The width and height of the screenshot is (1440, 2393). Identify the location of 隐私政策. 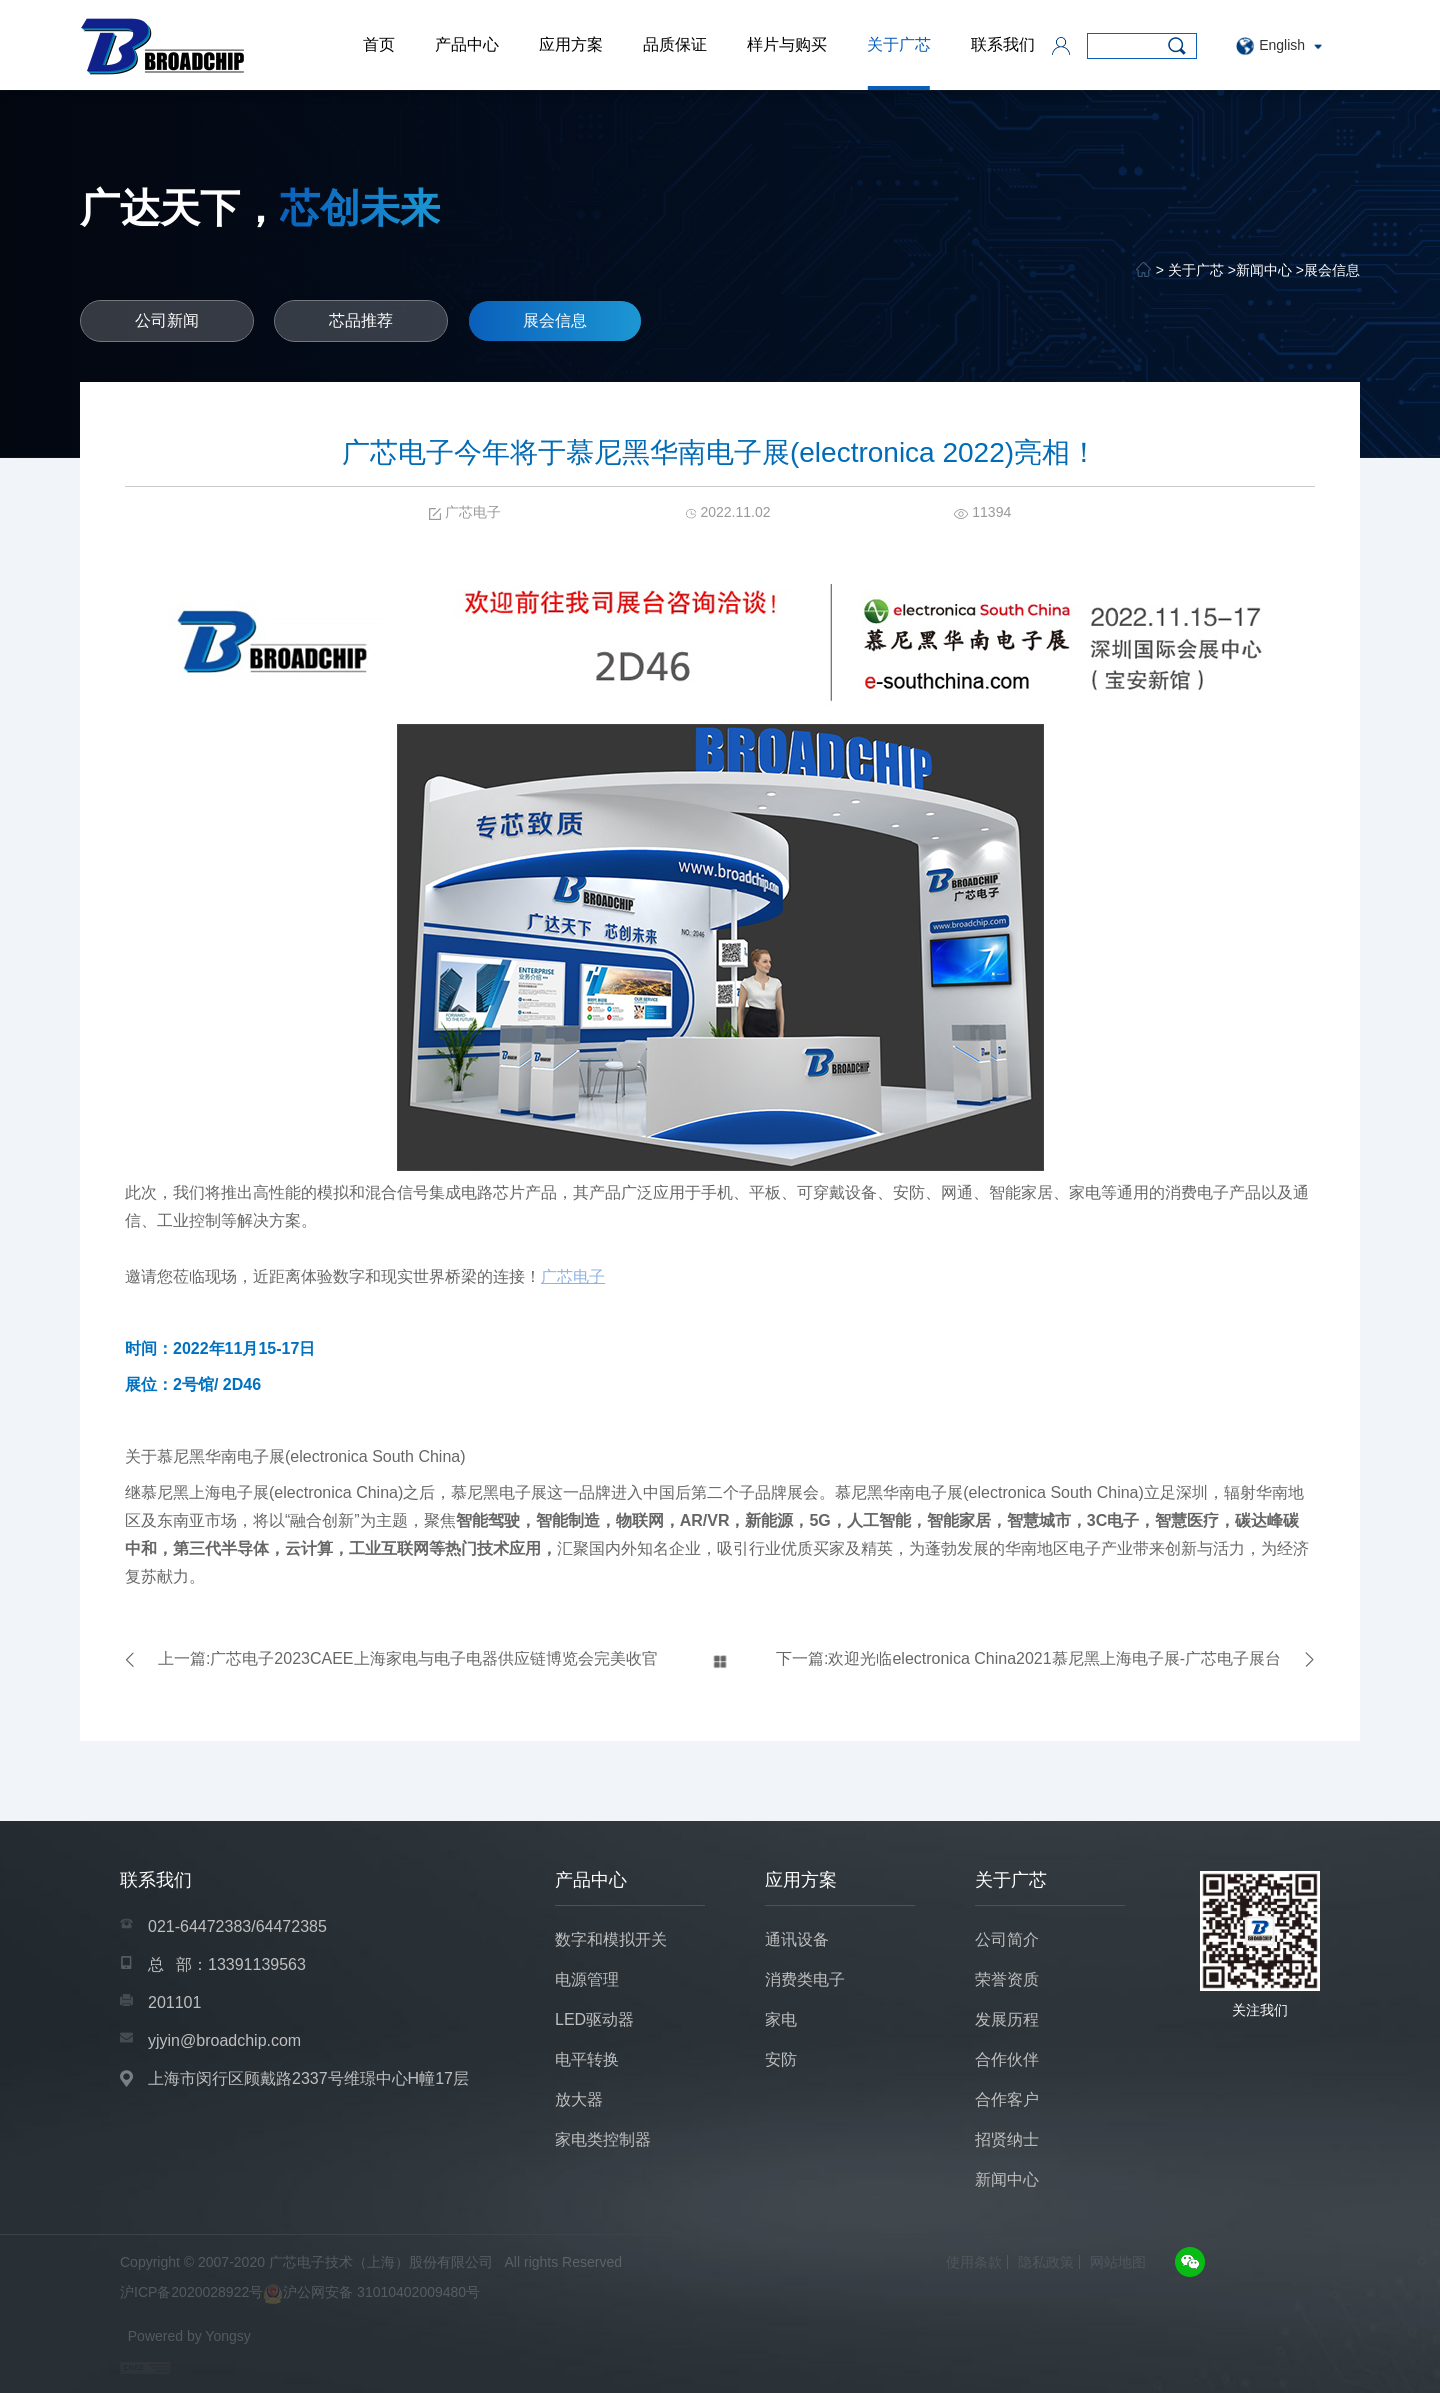
(1046, 2262).